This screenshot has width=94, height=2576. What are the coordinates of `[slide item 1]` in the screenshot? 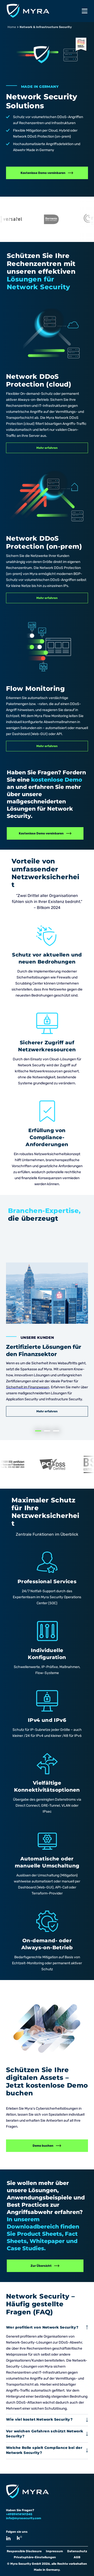 It's located at (38, 1430).